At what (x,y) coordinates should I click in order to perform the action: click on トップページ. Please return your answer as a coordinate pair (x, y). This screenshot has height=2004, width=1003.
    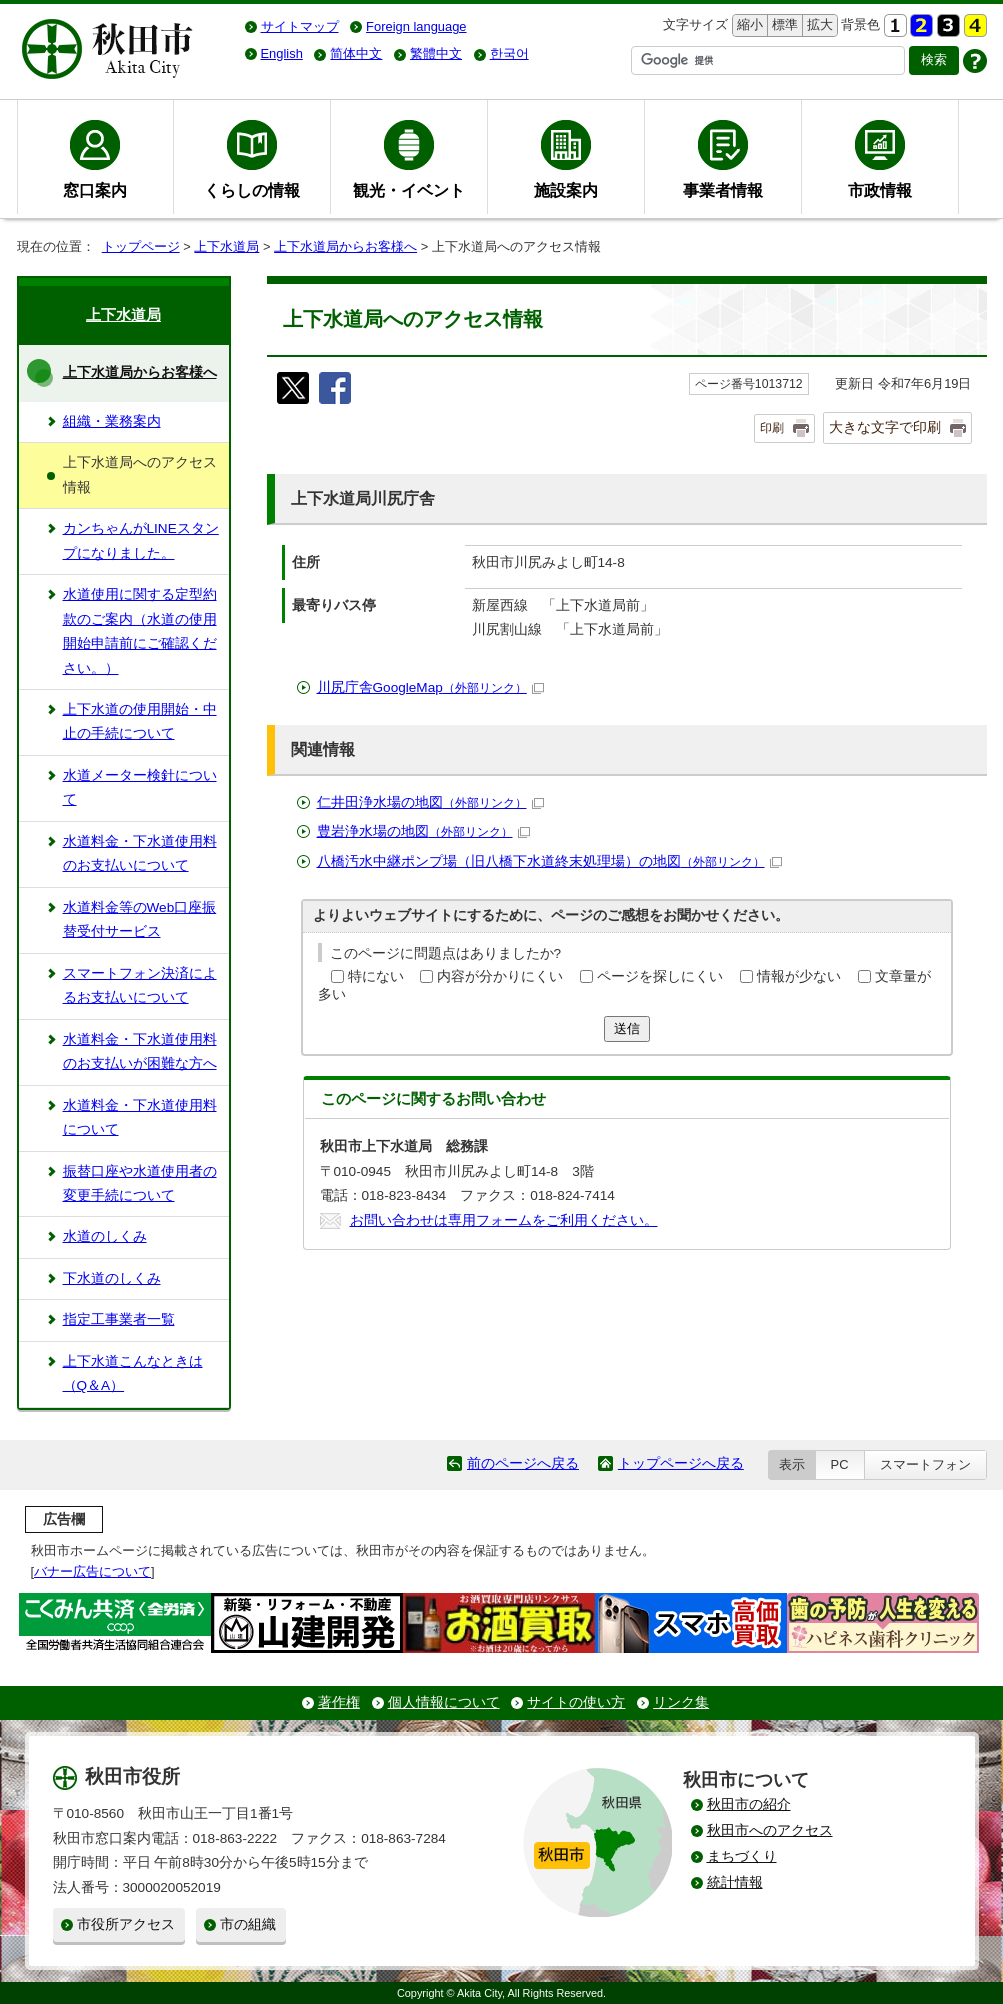
    Looking at the image, I should click on (141, 246).